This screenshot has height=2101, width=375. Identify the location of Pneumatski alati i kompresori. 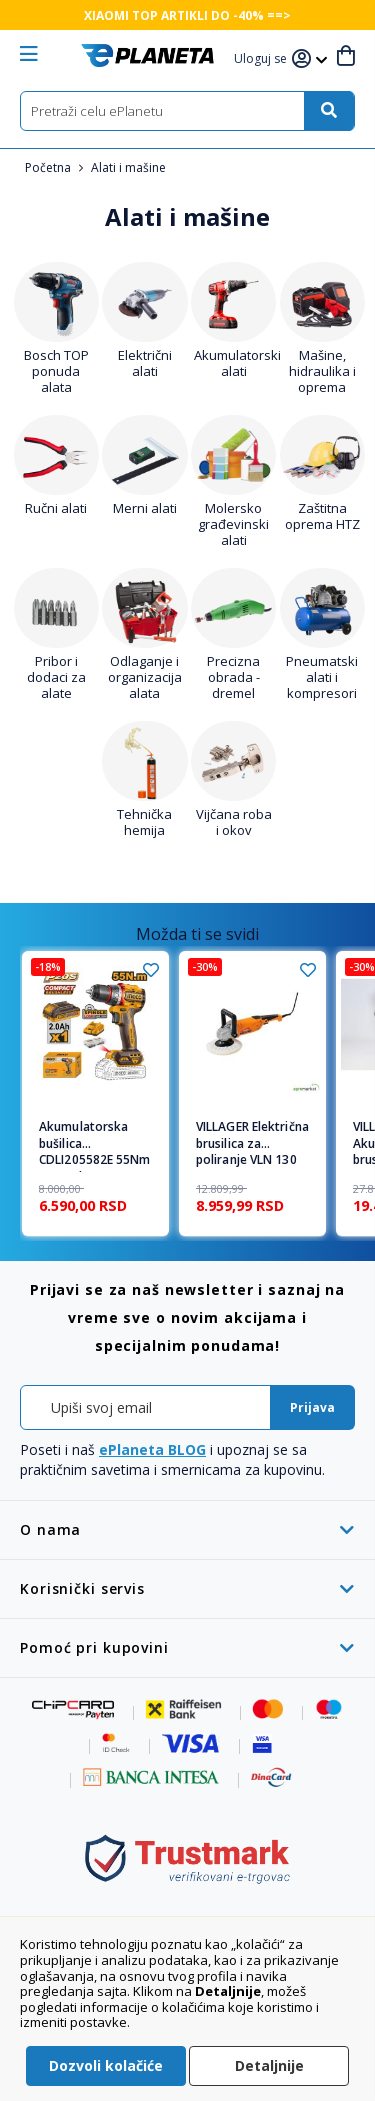
(322, 677).